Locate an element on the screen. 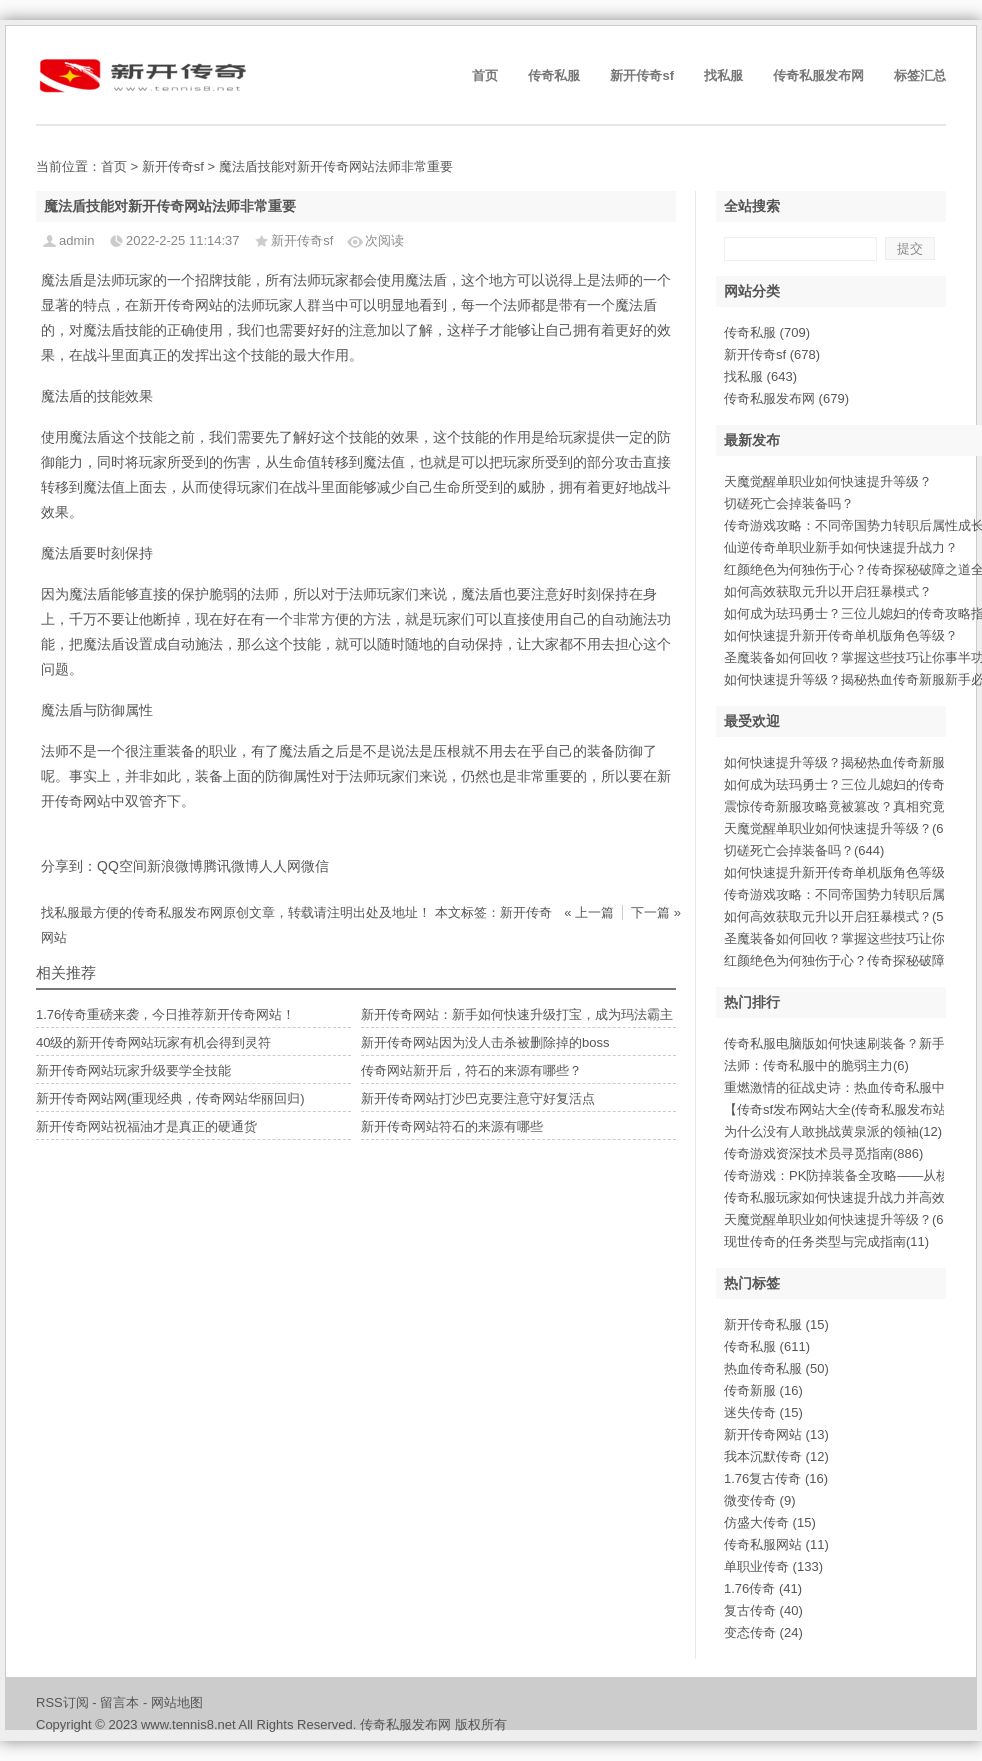  【传奇sf发布网站大全(传奇私服发布站大(4) is located at coordinates (849, 1109).